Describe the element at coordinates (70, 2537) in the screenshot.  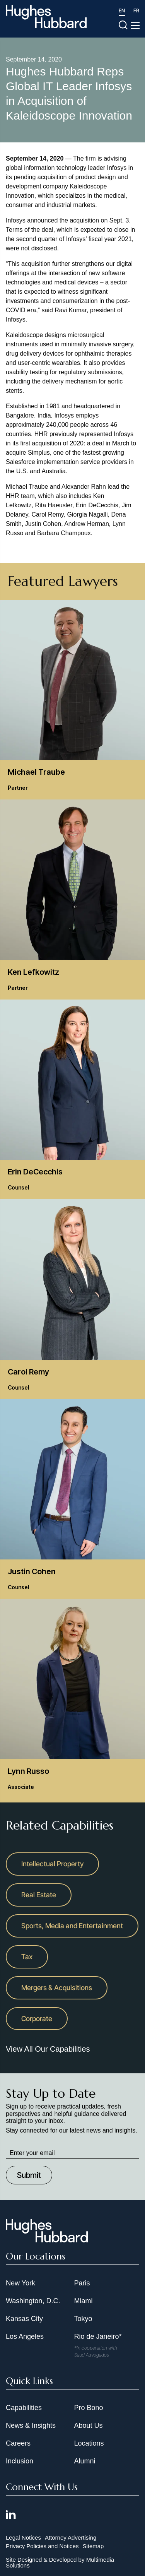
I see `Attorney Advertising` at that location.